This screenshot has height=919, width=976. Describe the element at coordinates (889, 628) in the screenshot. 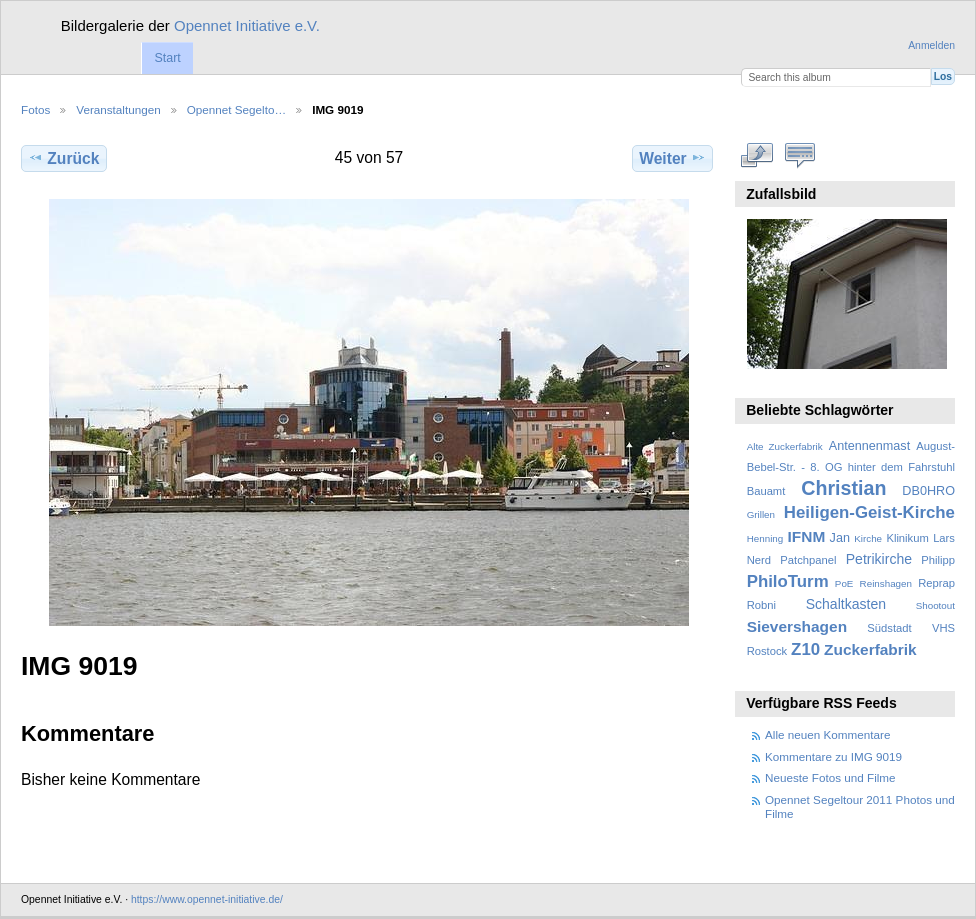

I see `Südstadt` at that location.